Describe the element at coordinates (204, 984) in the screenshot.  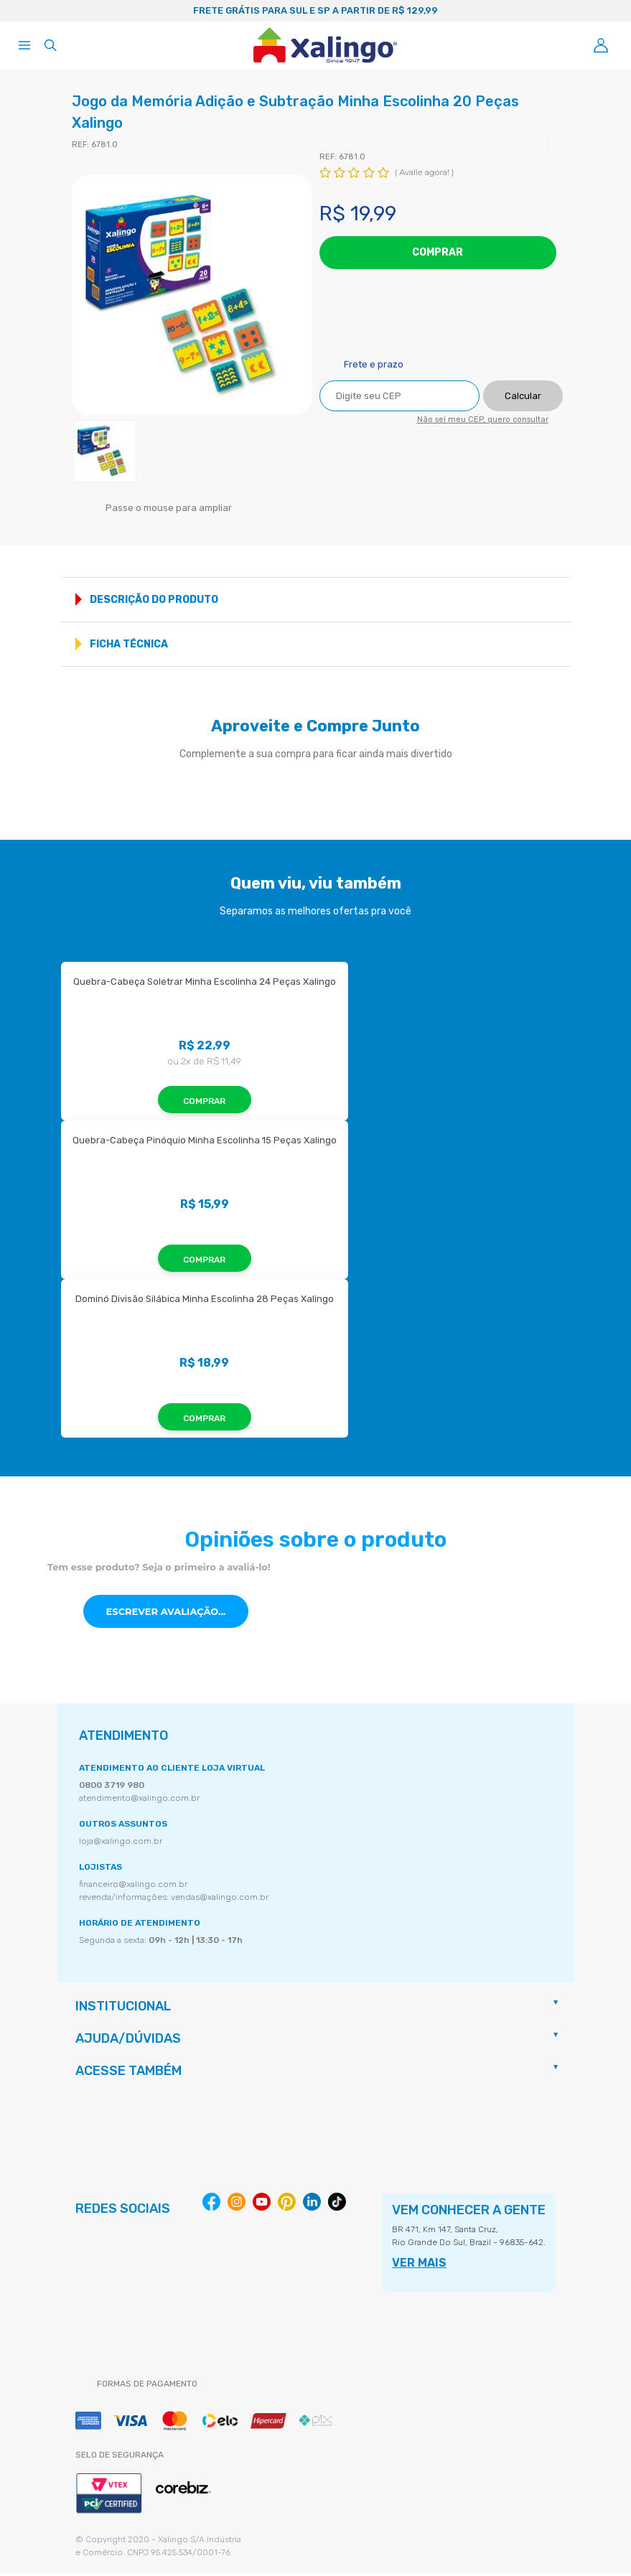
I see `Quebra-Cabeça Soletrar Minha Escolinha 24 Peças Xalingo` at that location.